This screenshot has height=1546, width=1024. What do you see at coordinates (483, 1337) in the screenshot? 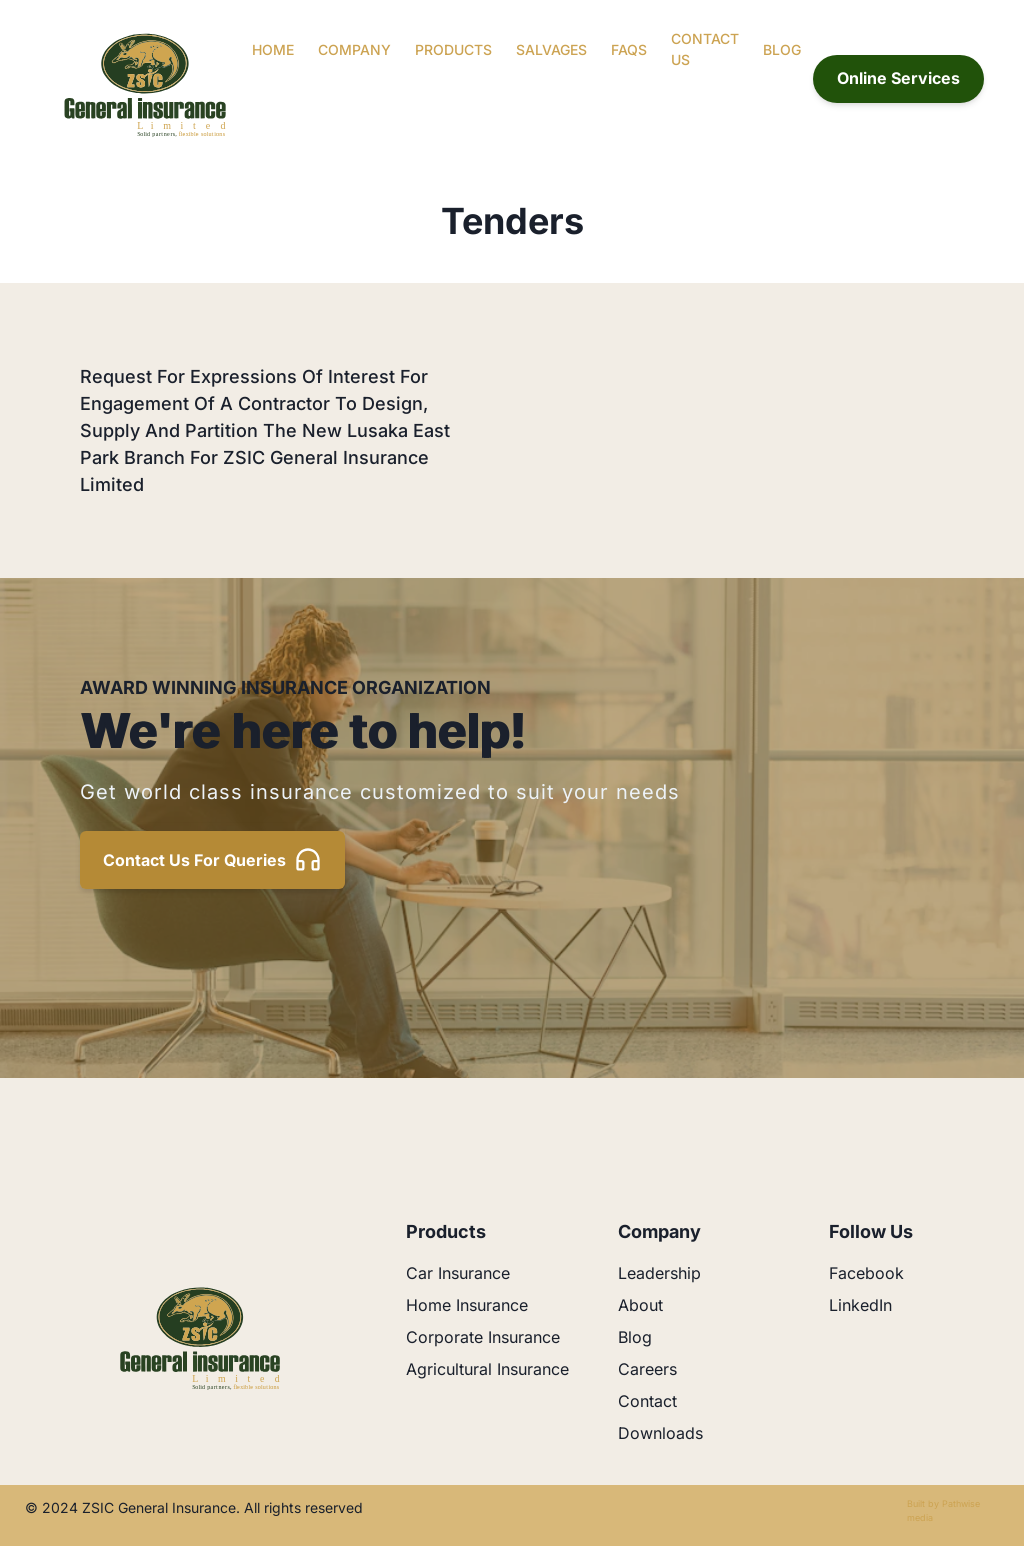
I see `Corporate Insurance` at bounding box center [483, 1337].